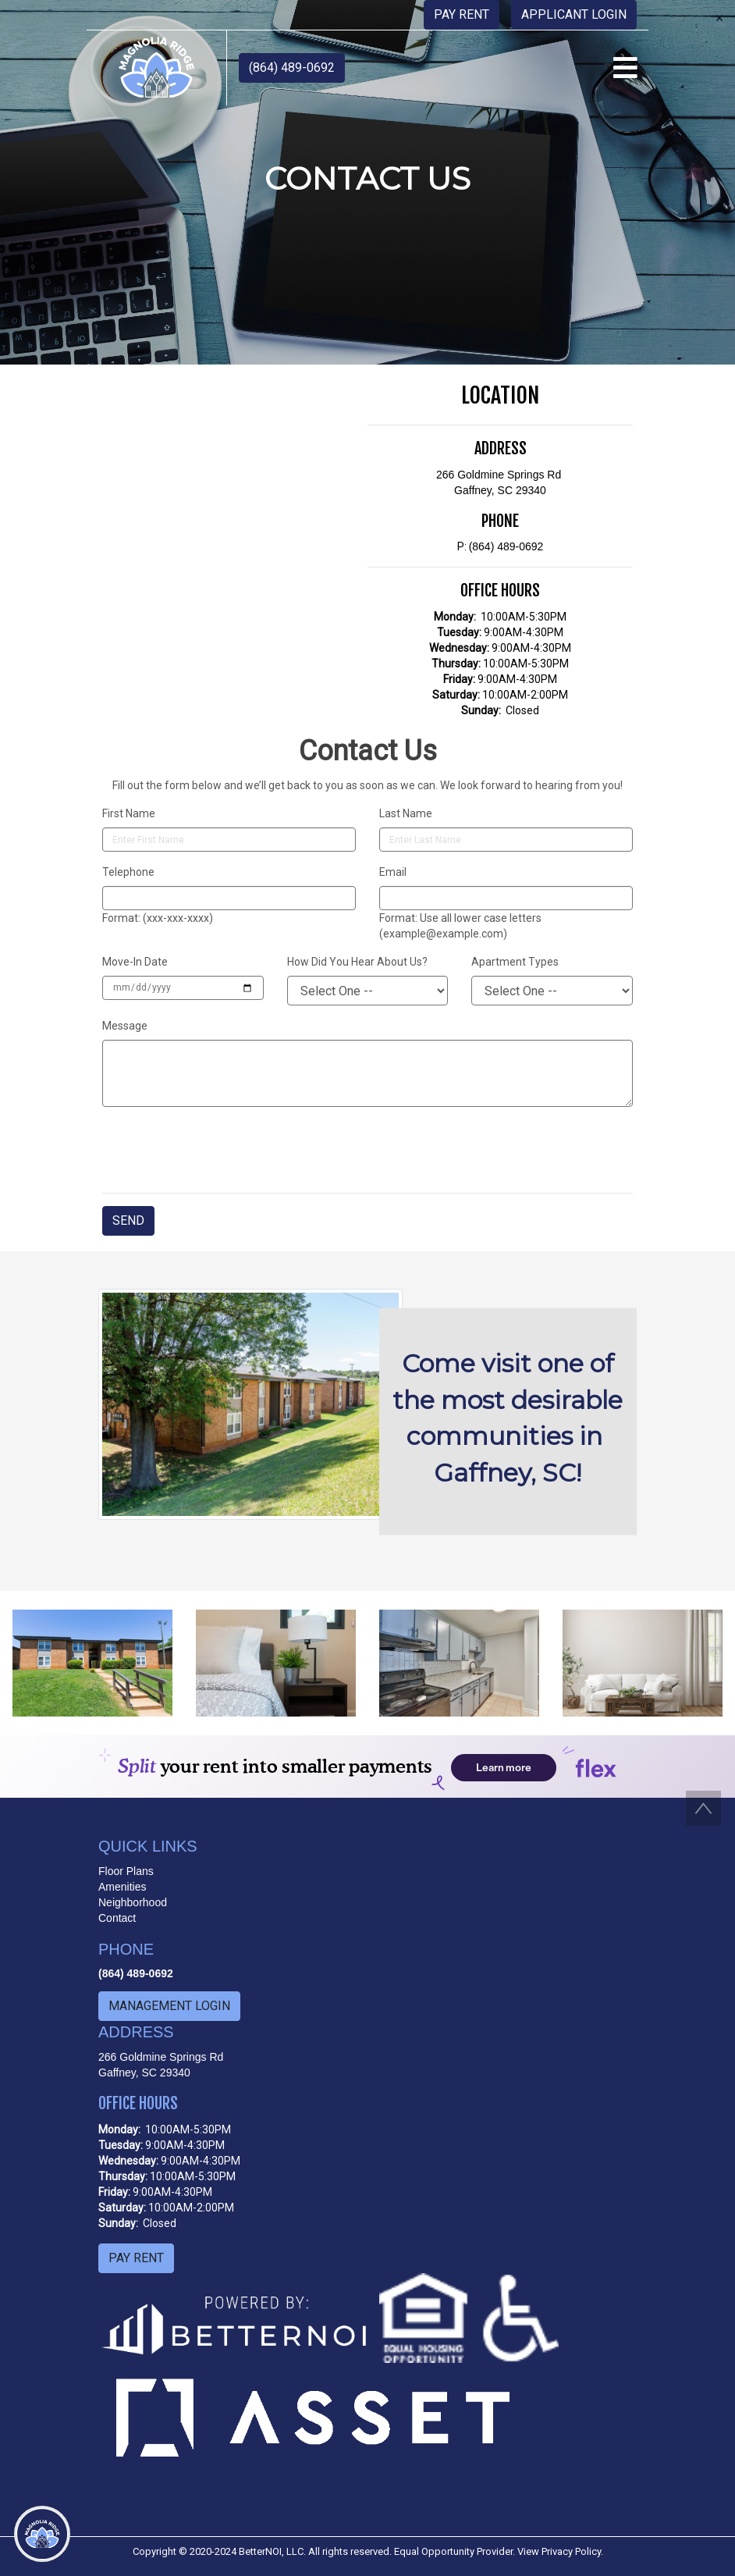  I want to click on [button], so click(156, 67).